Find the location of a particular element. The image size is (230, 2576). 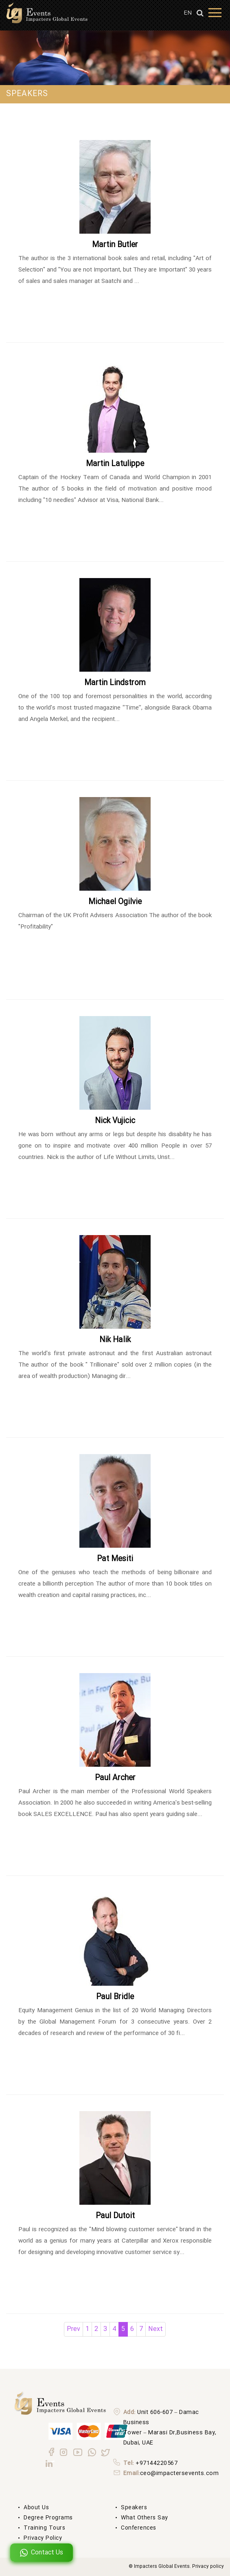

Training Tours is located at coordinates (44, 2527).